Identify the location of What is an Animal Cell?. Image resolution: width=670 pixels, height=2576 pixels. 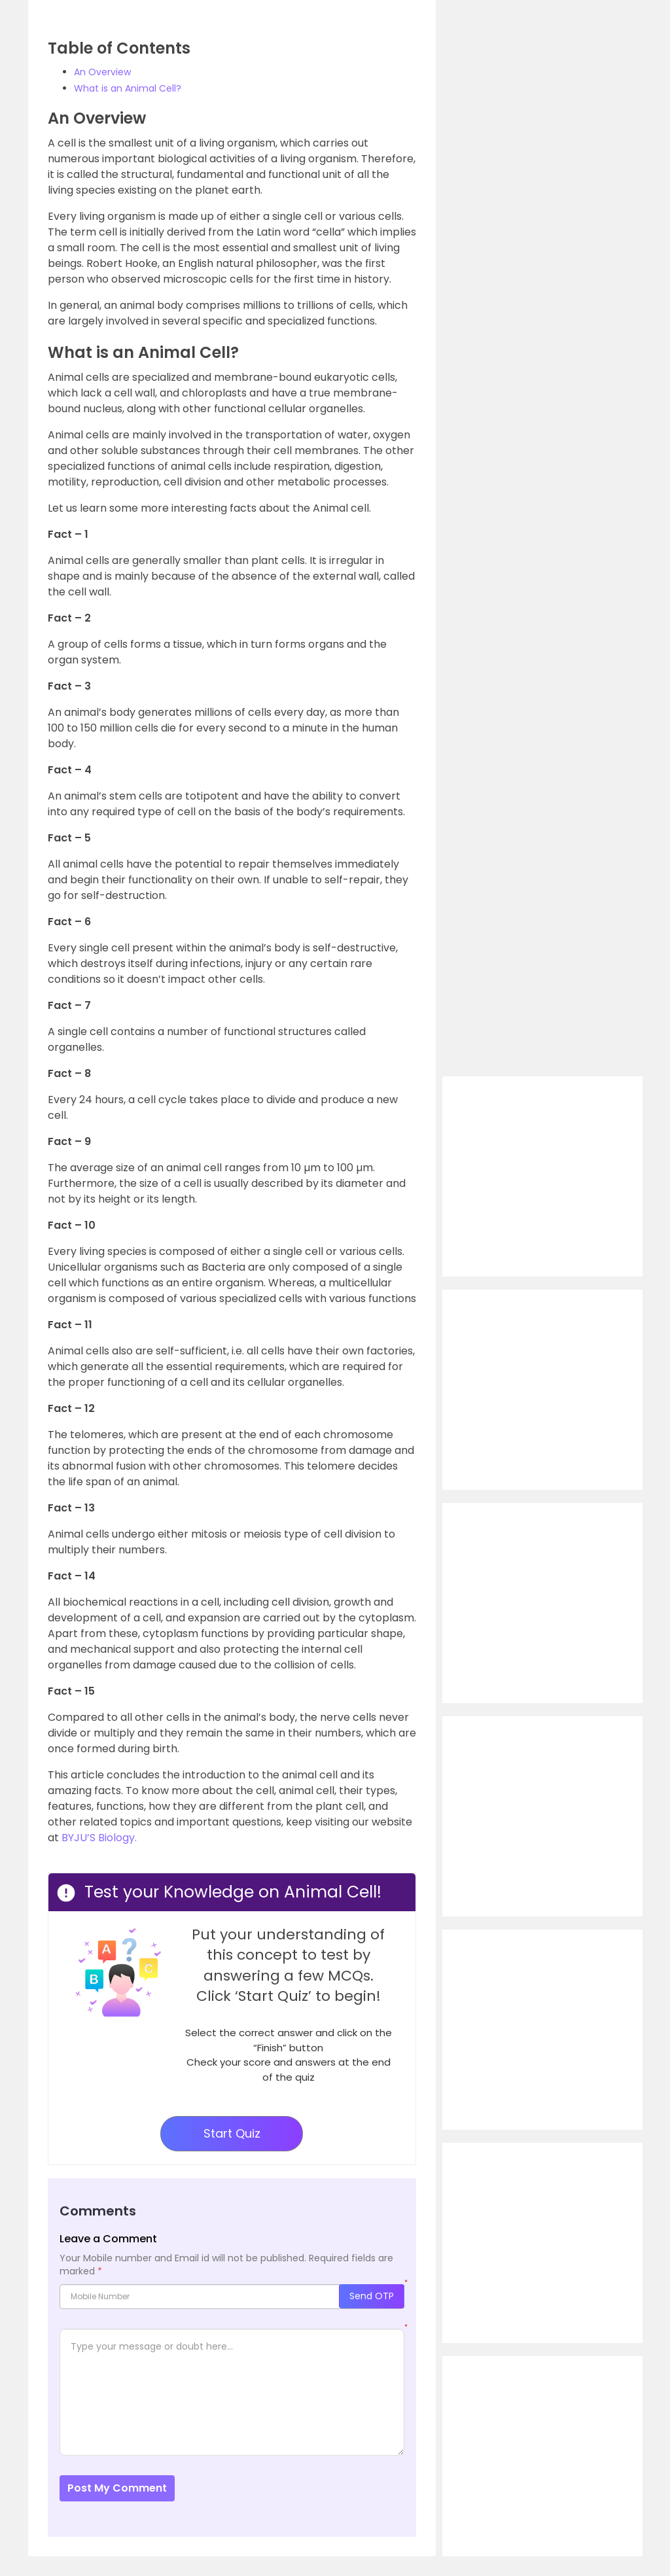
(127, 88).